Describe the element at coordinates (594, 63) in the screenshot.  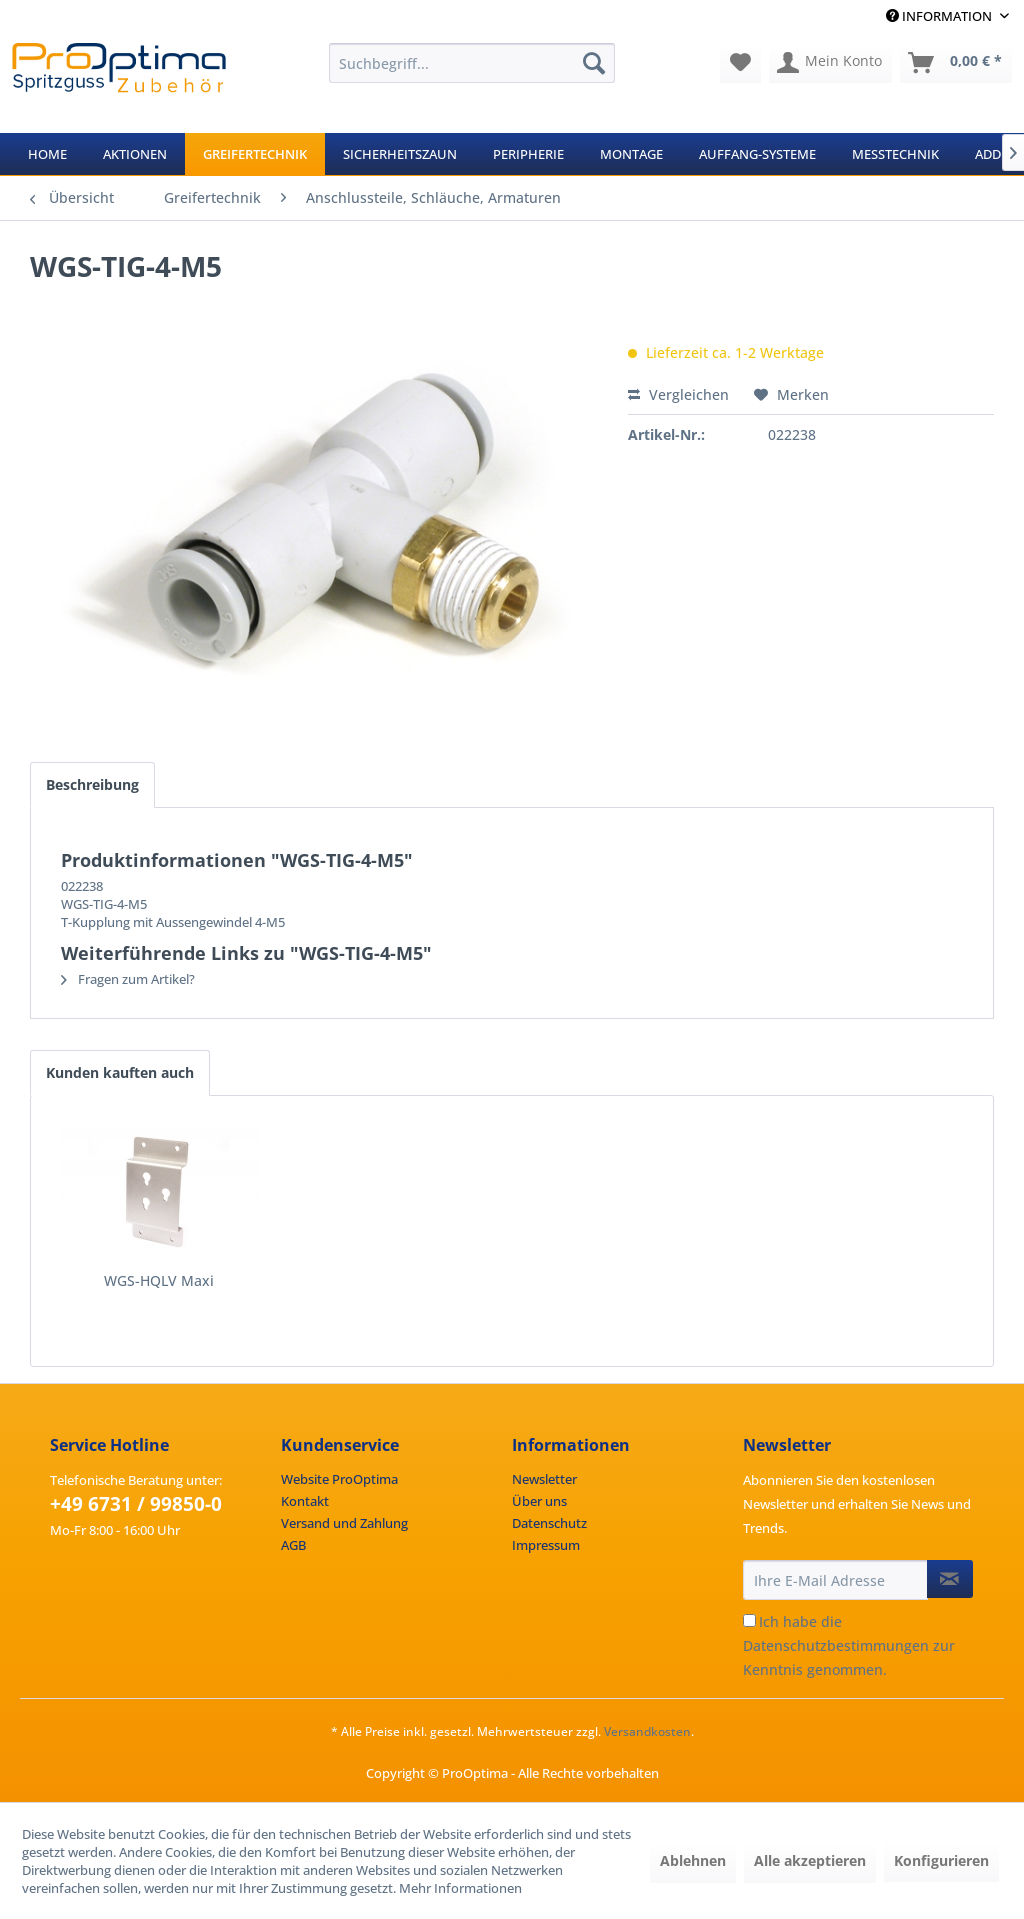
I see `[Suchen]` at that location.